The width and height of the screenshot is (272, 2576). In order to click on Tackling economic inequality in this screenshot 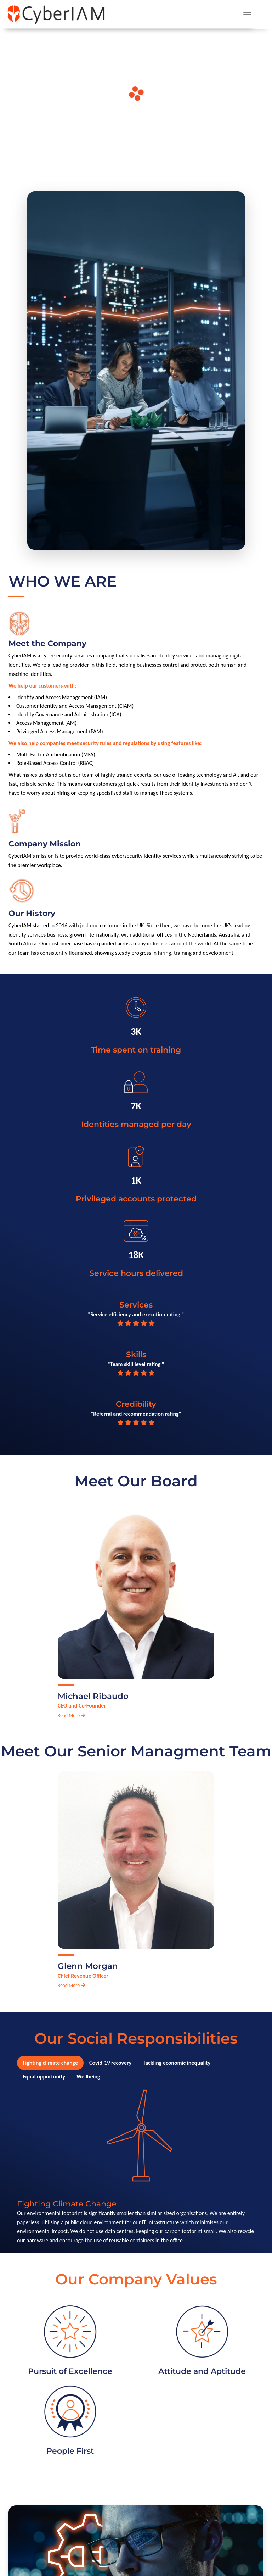, I will do `click(176, 2062)`.